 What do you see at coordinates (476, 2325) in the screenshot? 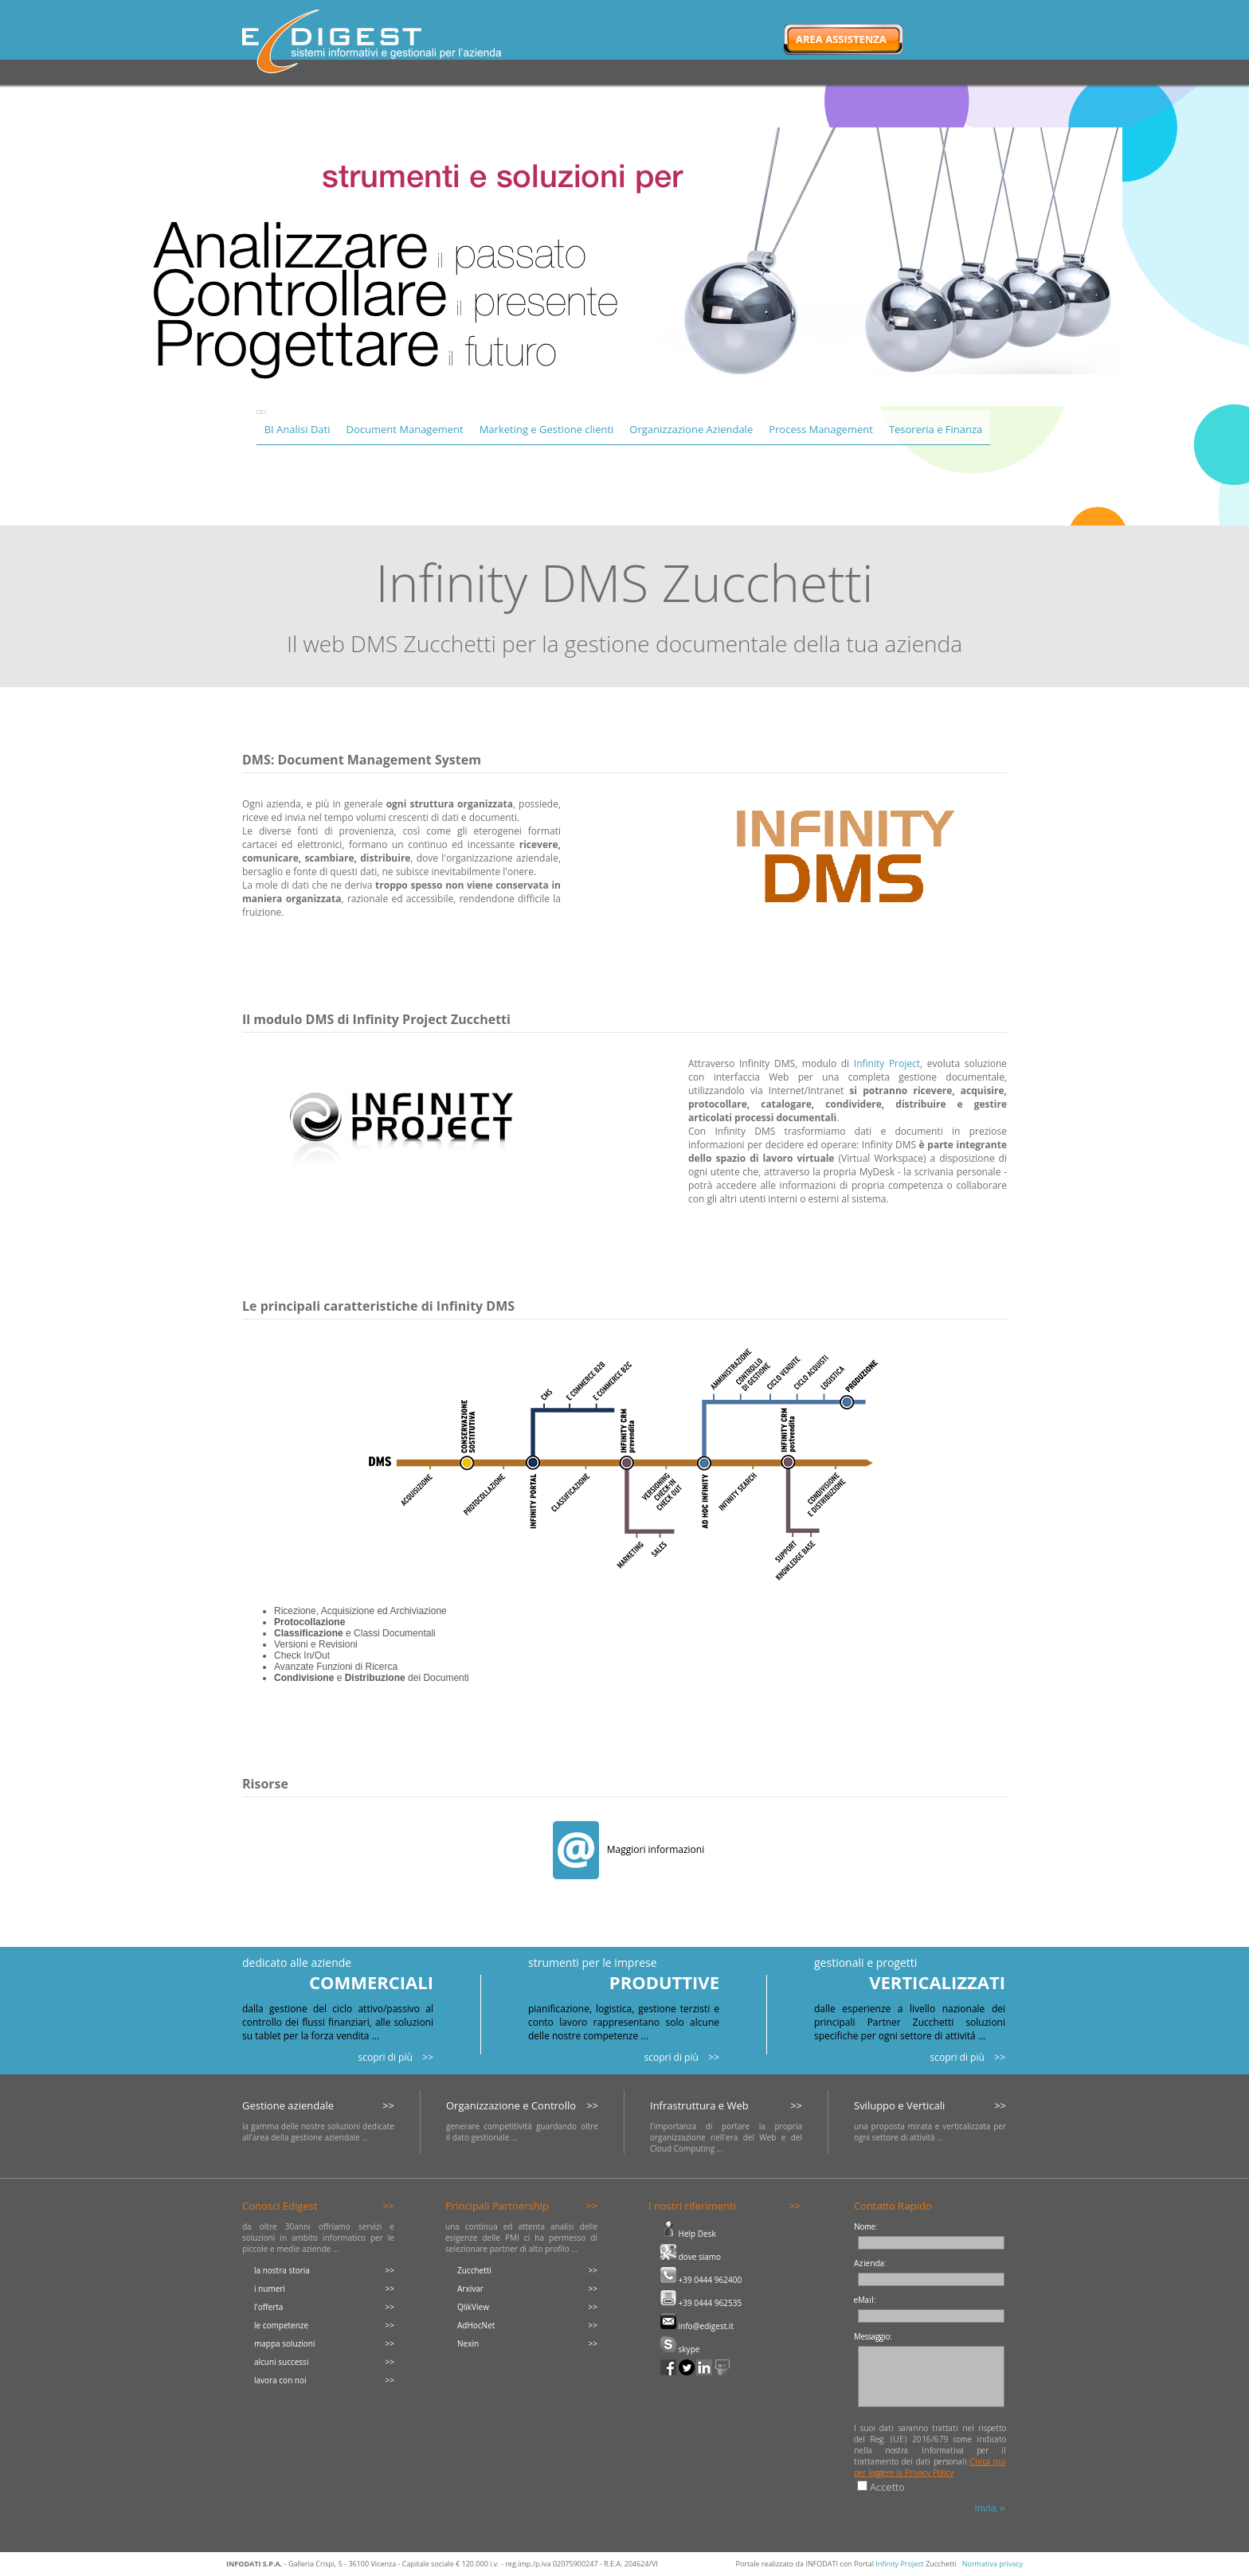
I see `AdHocNet` at bounding box center [476, 2325].